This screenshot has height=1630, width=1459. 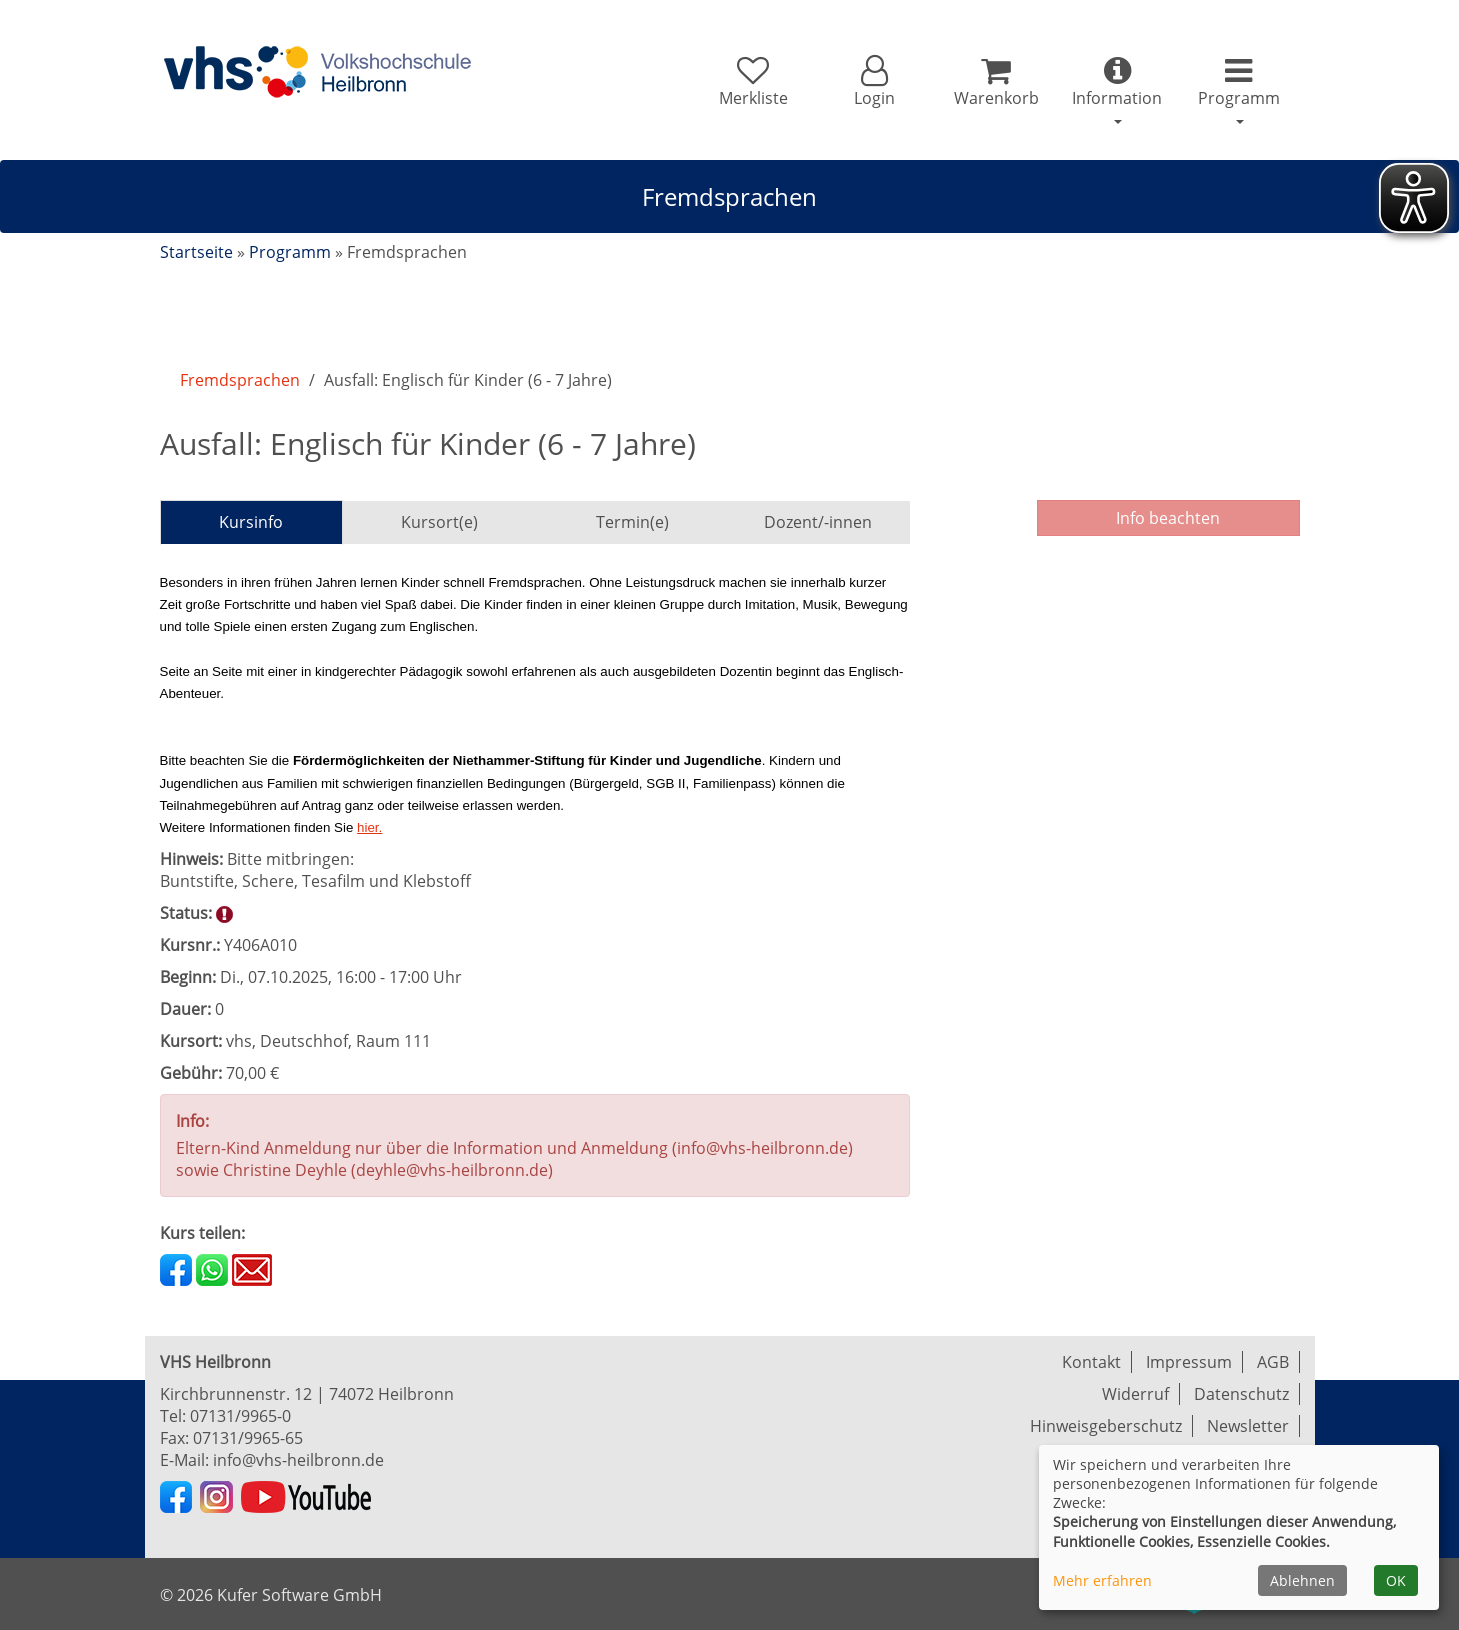 I want to click on Fremdsprachen, so click(x=240, y=380).